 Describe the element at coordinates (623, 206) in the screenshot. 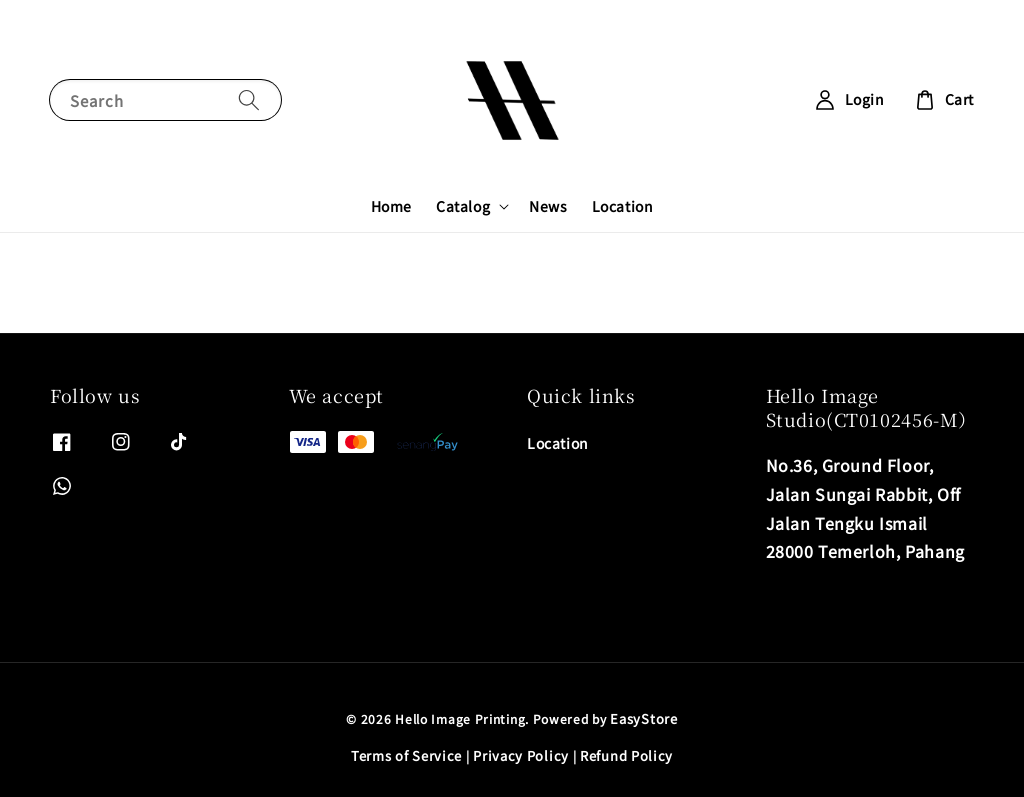

I see `Location` at that location.